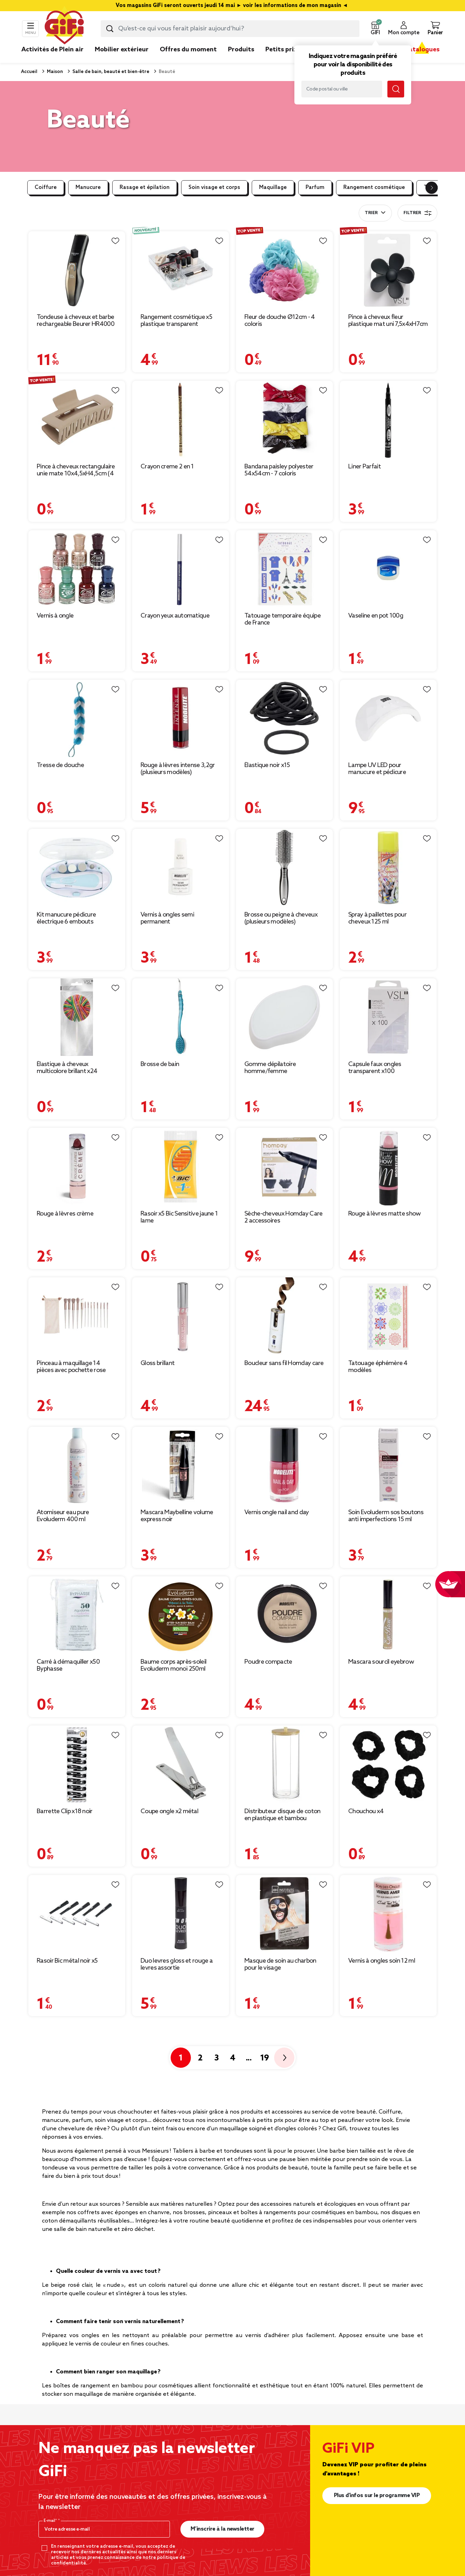 Image resolution: width=465 pixels, height=2576 pixels. Describe the element at coordinates (179, 1217) in the screenshot. I see `Rasoir x5 Bic Sensitive jaune 1 lame [Afficher les détails du produit : Rasoir x5 Bic Sensitive jaune 1 lame]` at that location.